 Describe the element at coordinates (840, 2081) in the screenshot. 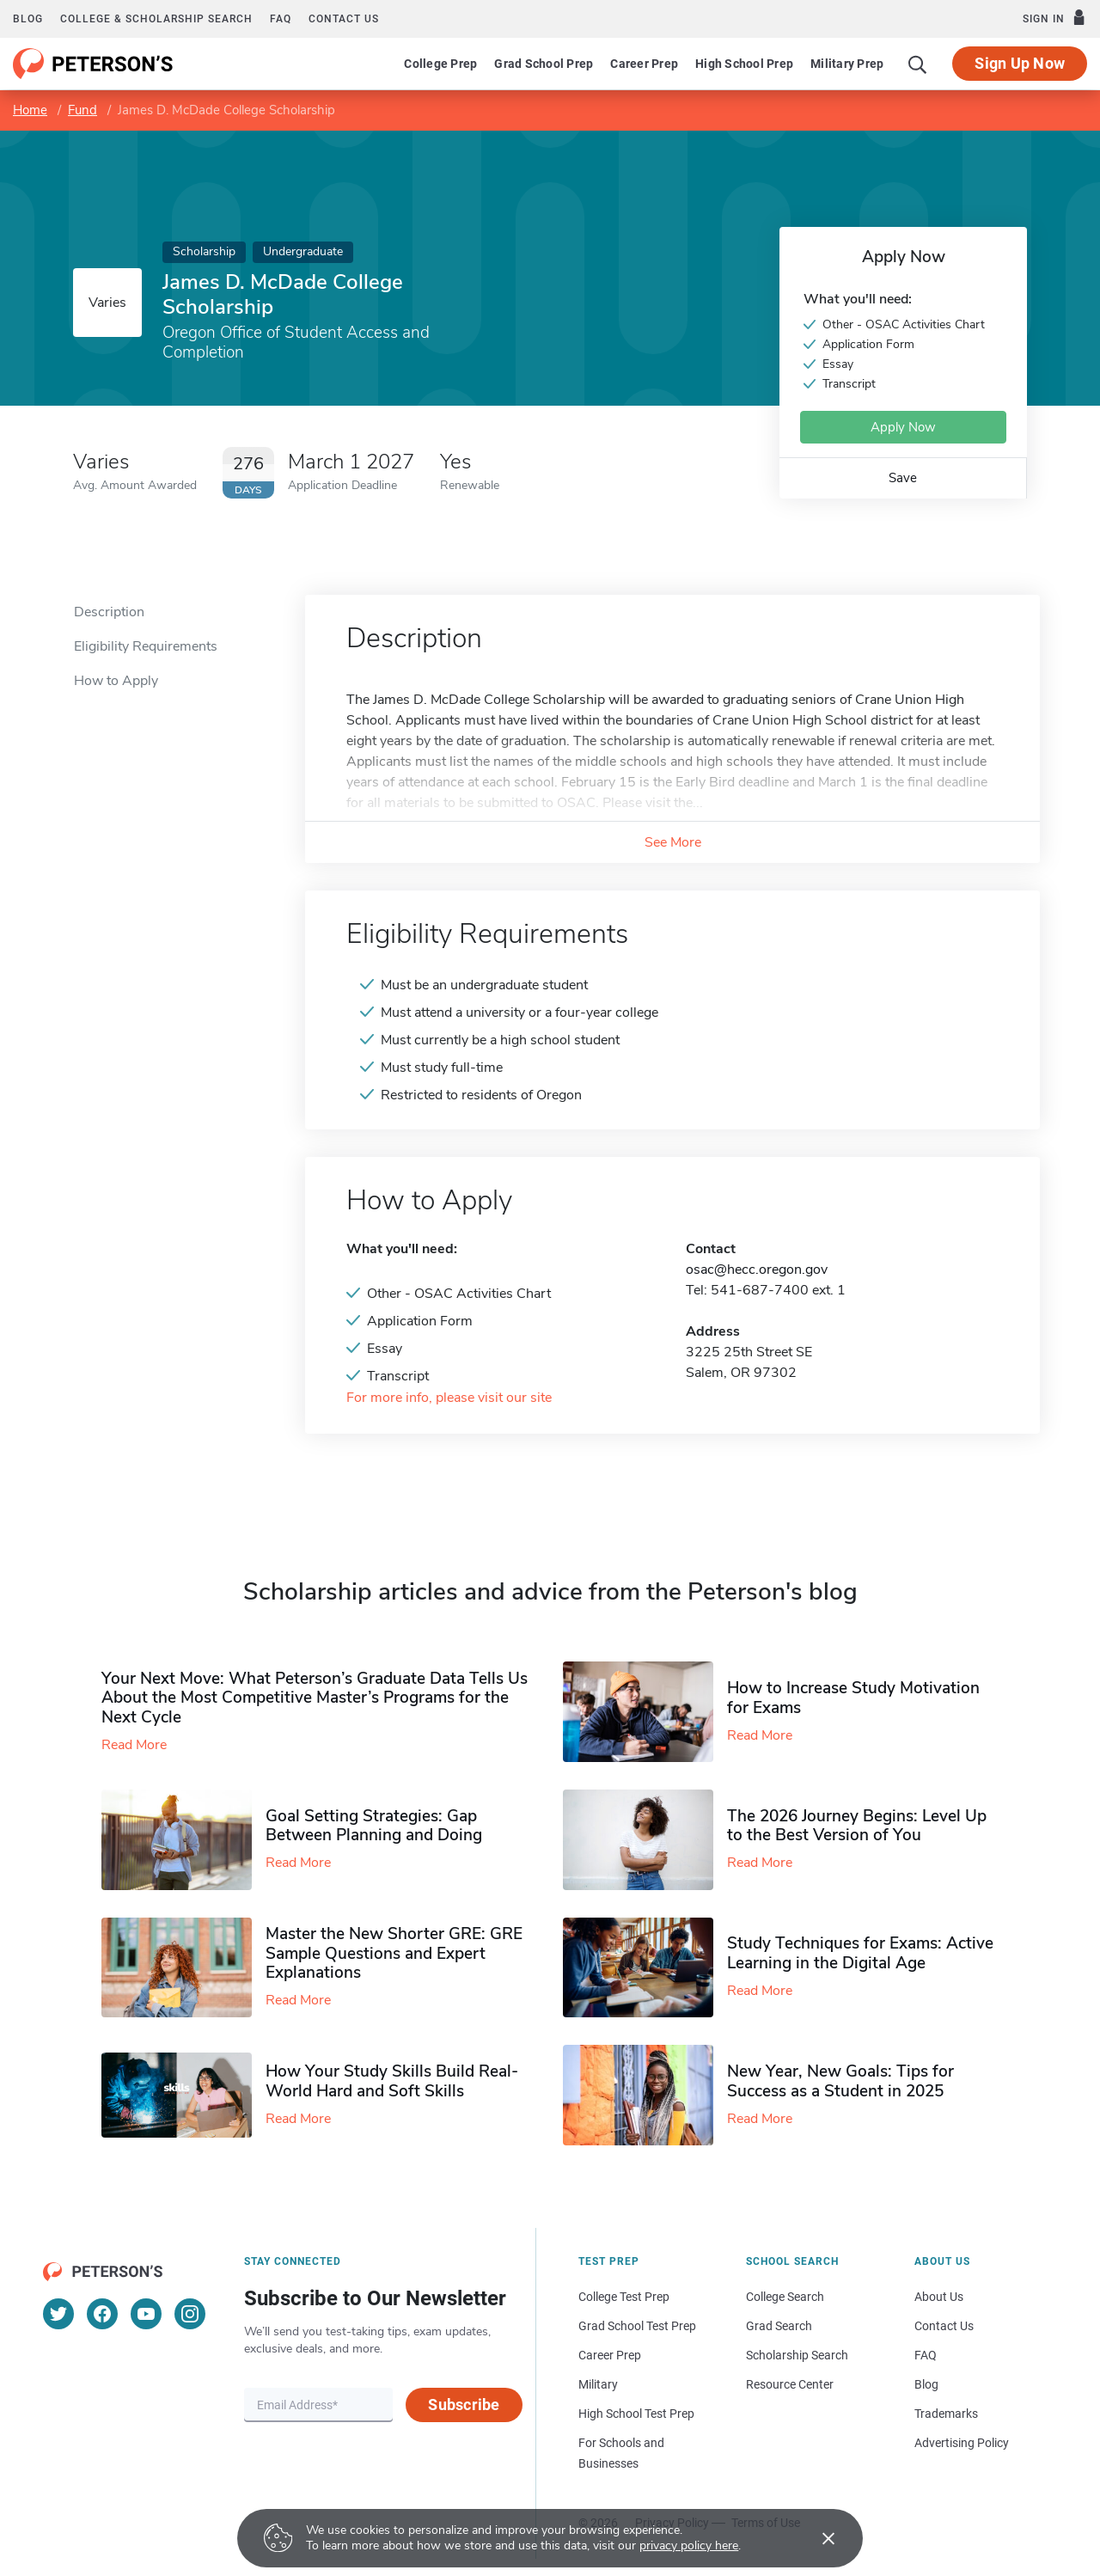

I see `New Year, New Goals: Tips for Success as a Student in 2025` at that location.